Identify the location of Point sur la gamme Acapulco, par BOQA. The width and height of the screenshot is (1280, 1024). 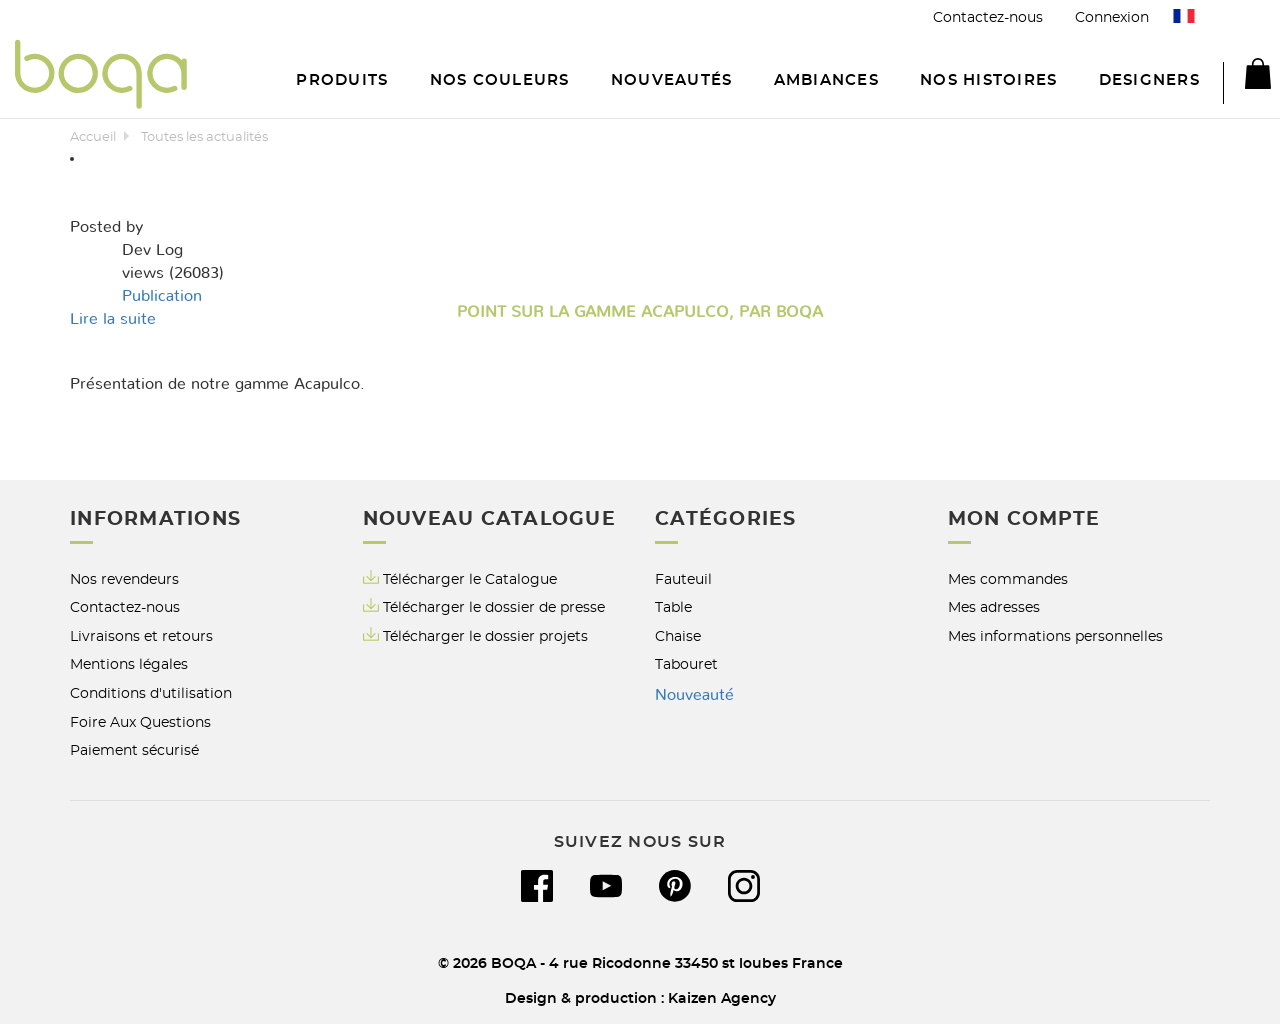
(640, 312).